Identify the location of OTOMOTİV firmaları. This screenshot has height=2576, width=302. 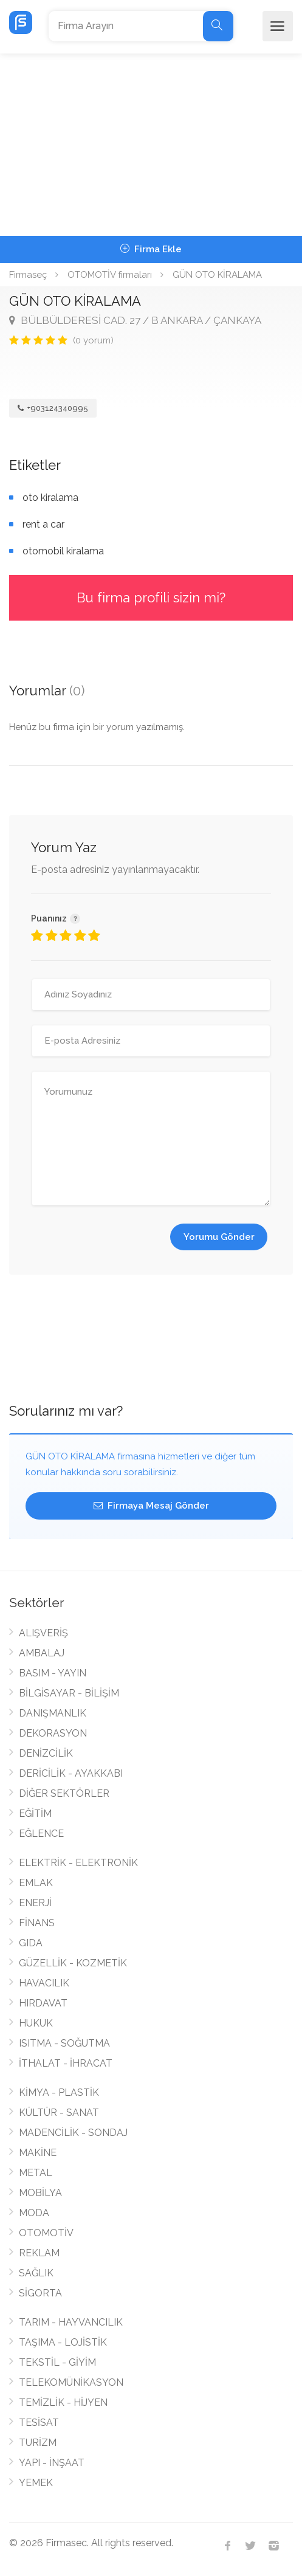
(109, 274).